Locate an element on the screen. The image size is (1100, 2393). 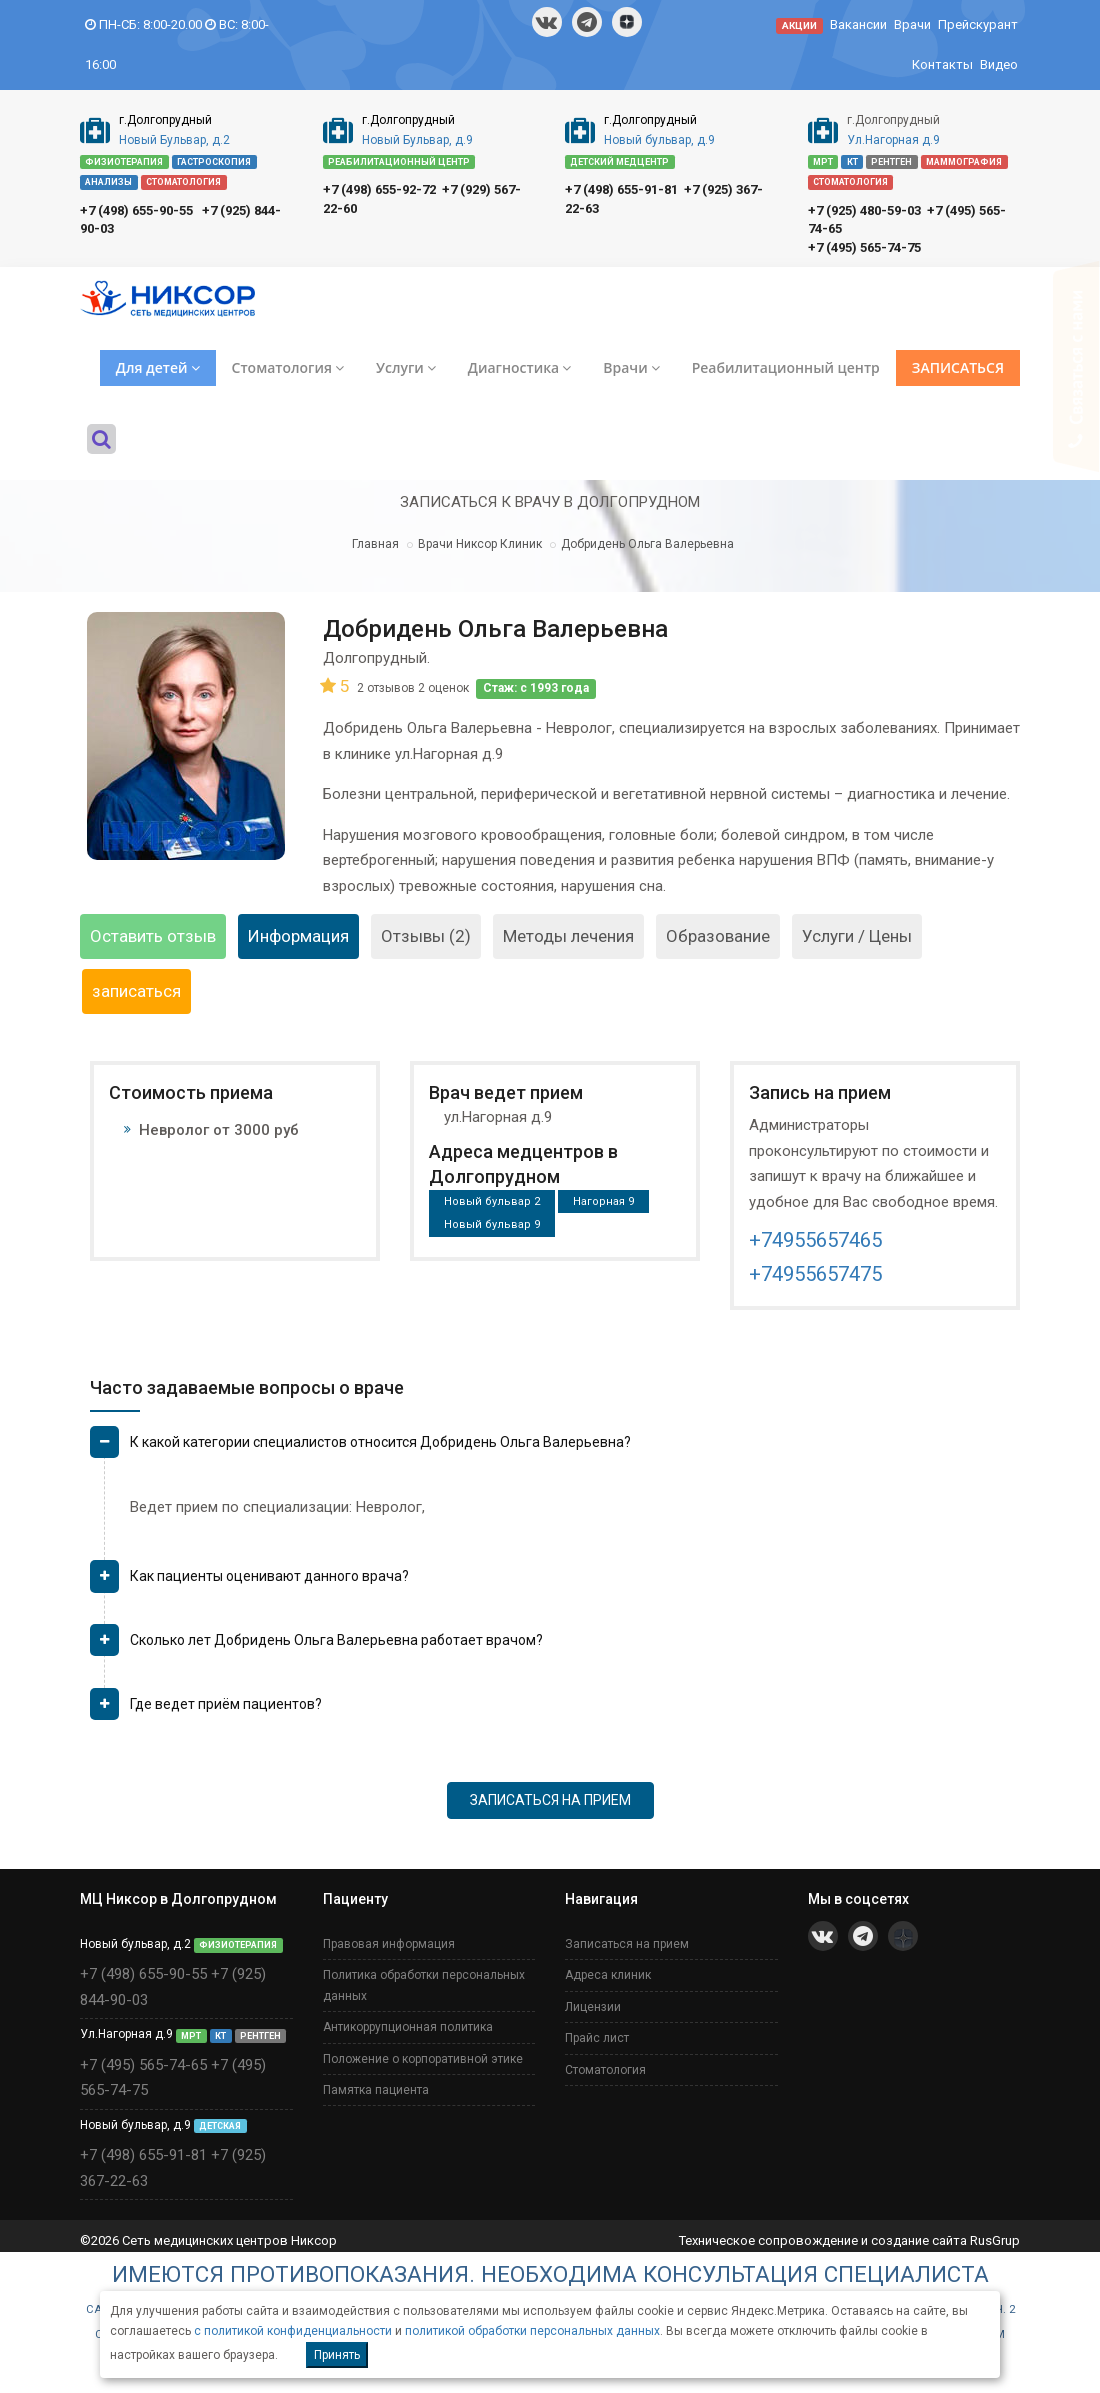
Прейскурант is located at coordinates (978, 24).